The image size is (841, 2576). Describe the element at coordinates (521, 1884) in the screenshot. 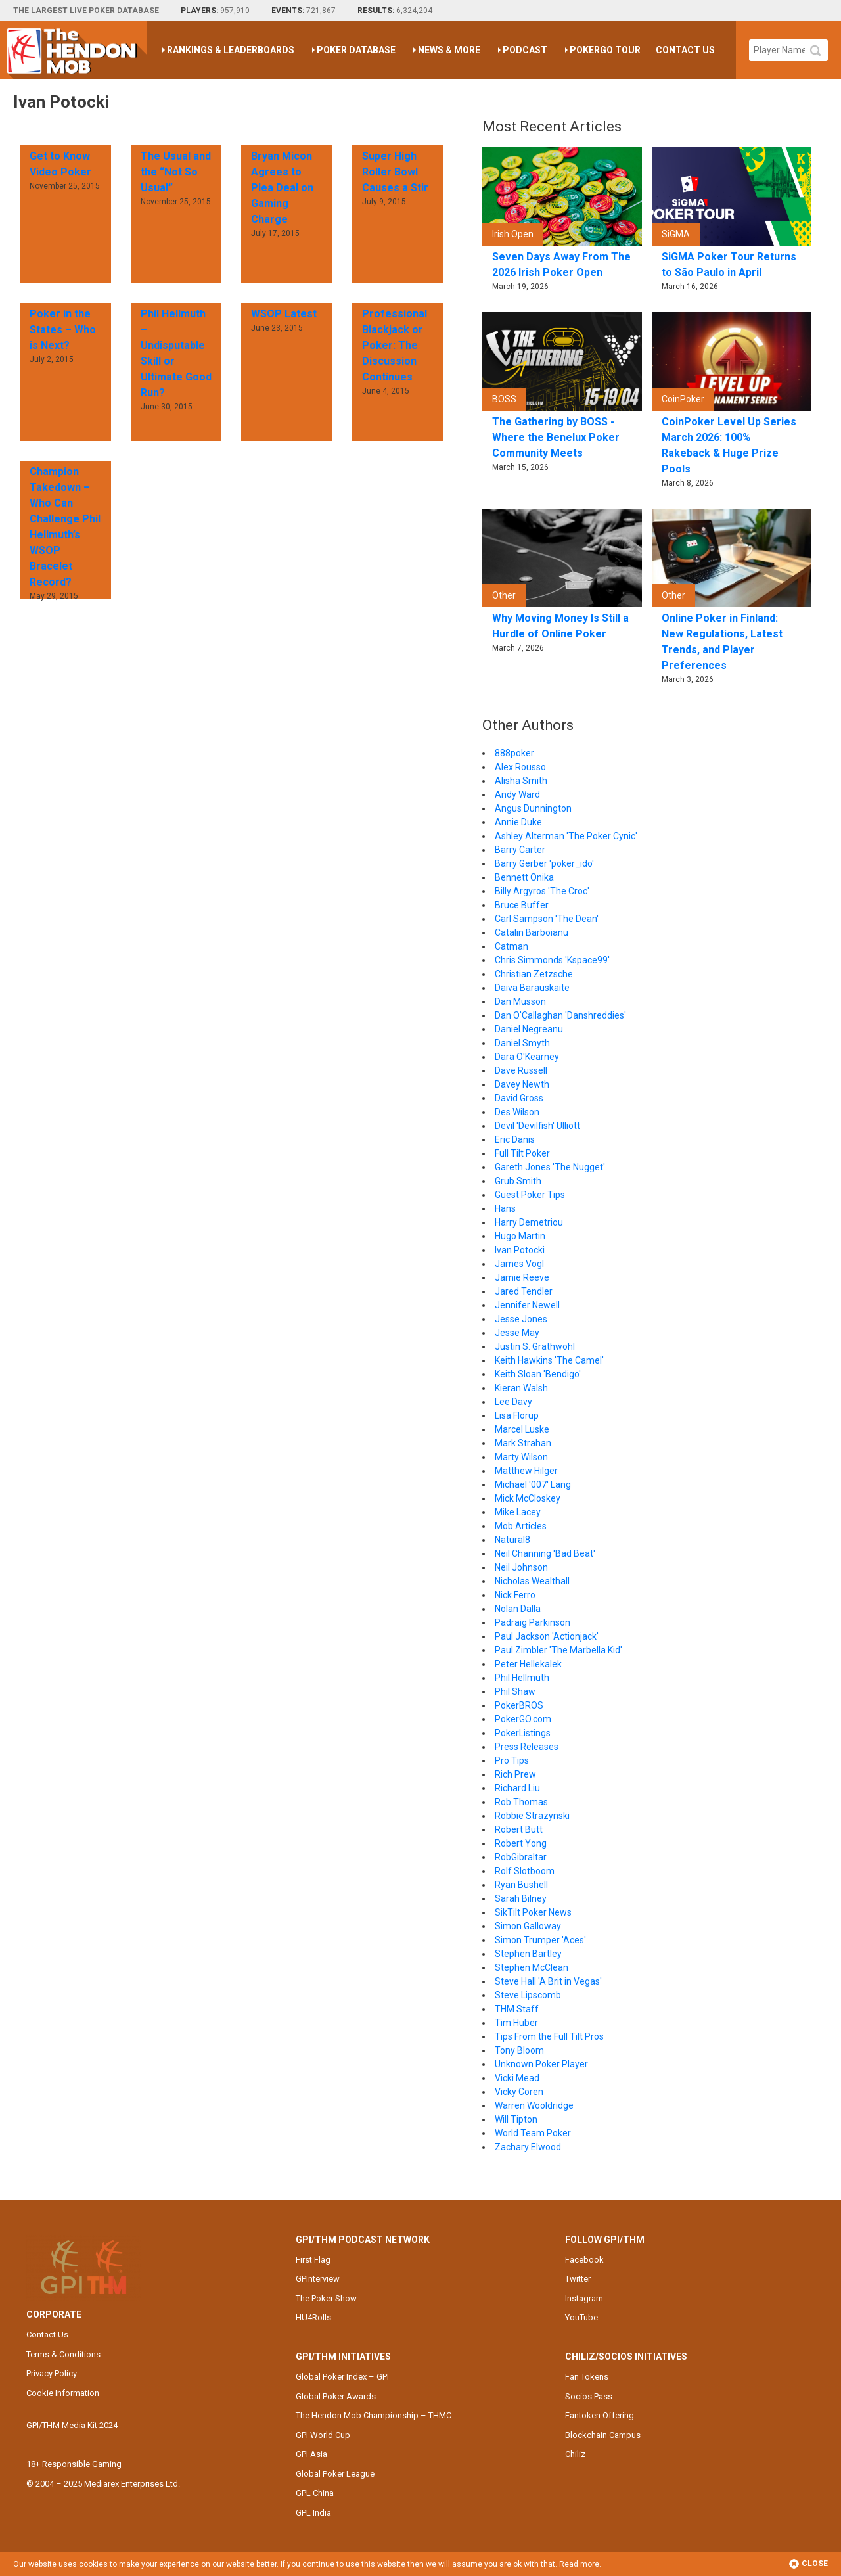

I see `Ryan Bushell` at that location.